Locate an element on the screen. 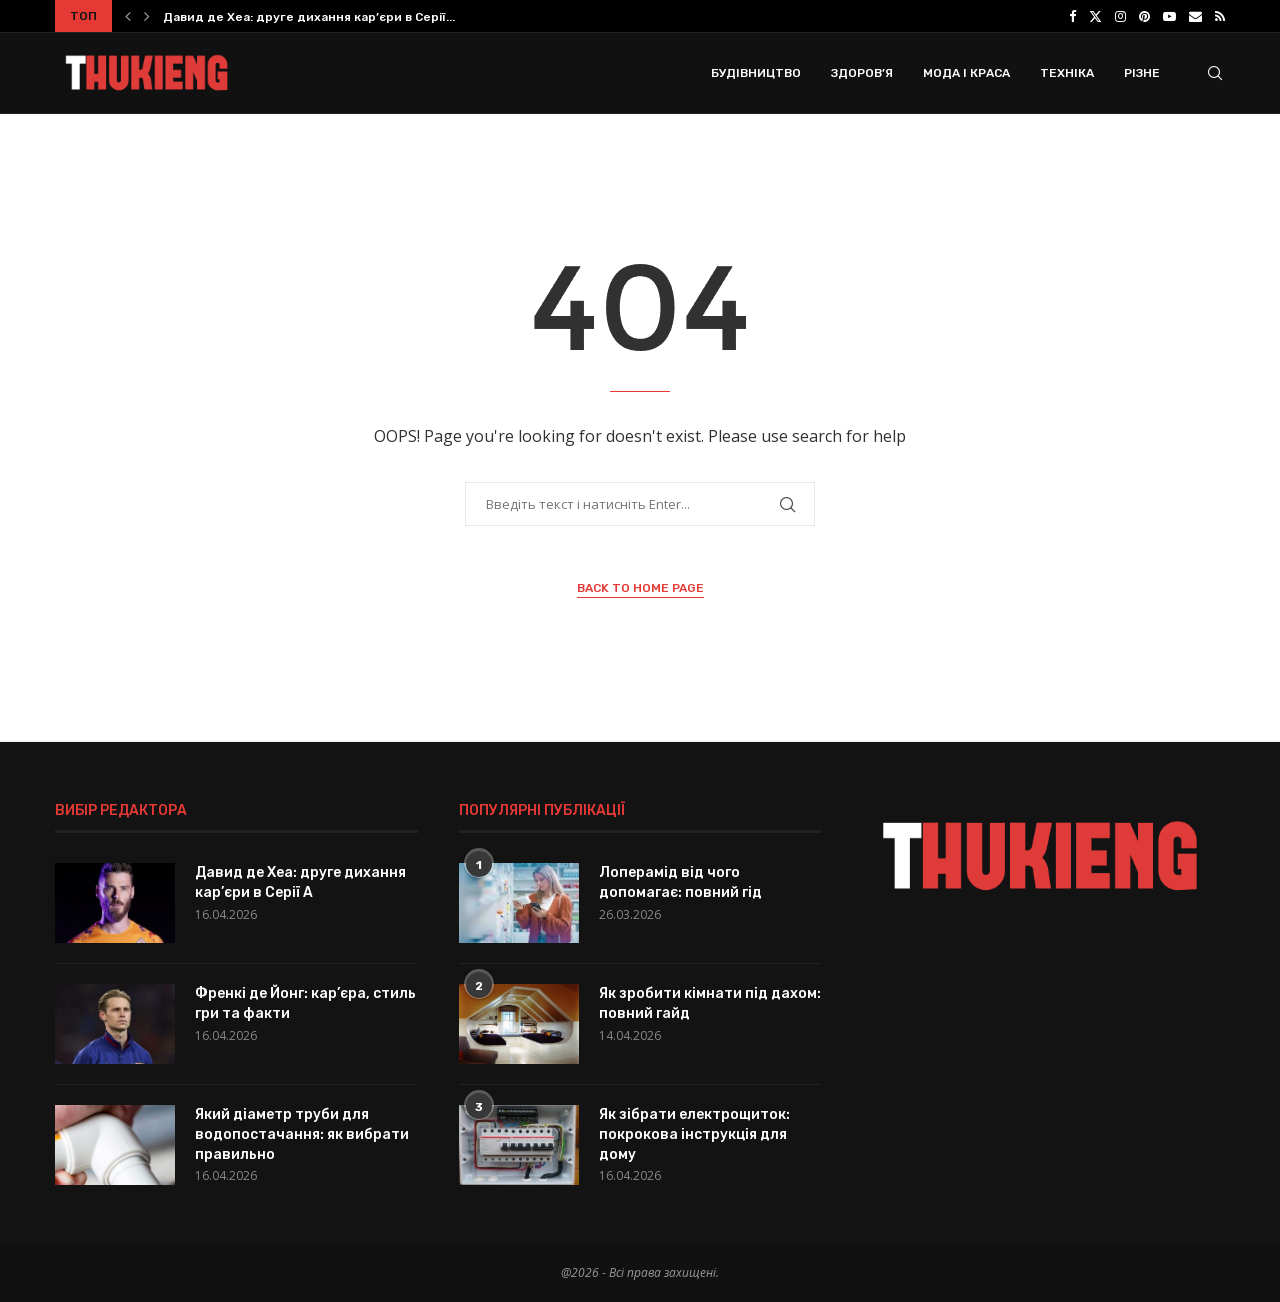  Френкі де Йонг: кар’єра, стиль гри та факти is located at coordinates (305, 1003).